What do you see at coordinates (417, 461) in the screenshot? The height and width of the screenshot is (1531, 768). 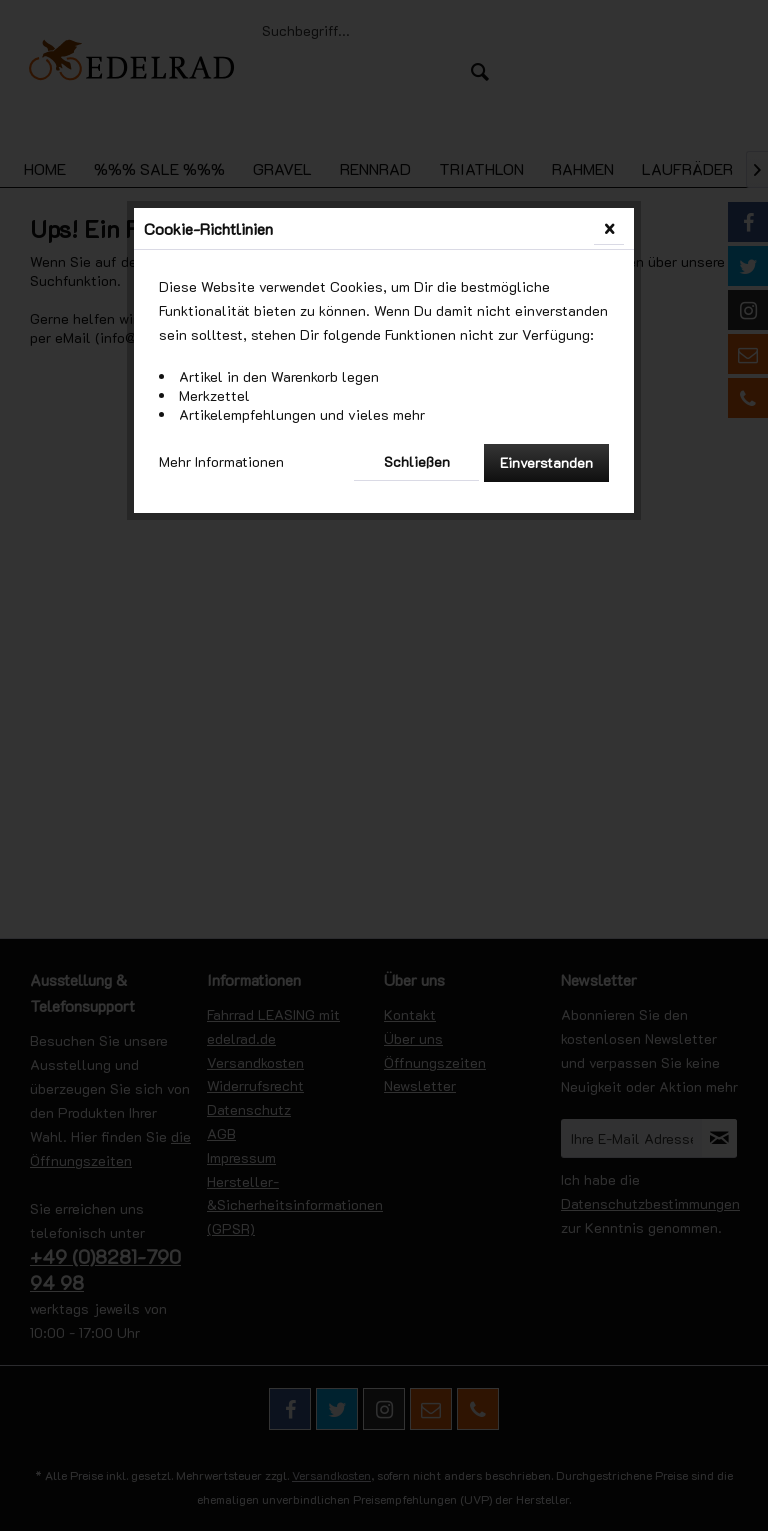 I see `Schließen` at bounding box center [417, 461].